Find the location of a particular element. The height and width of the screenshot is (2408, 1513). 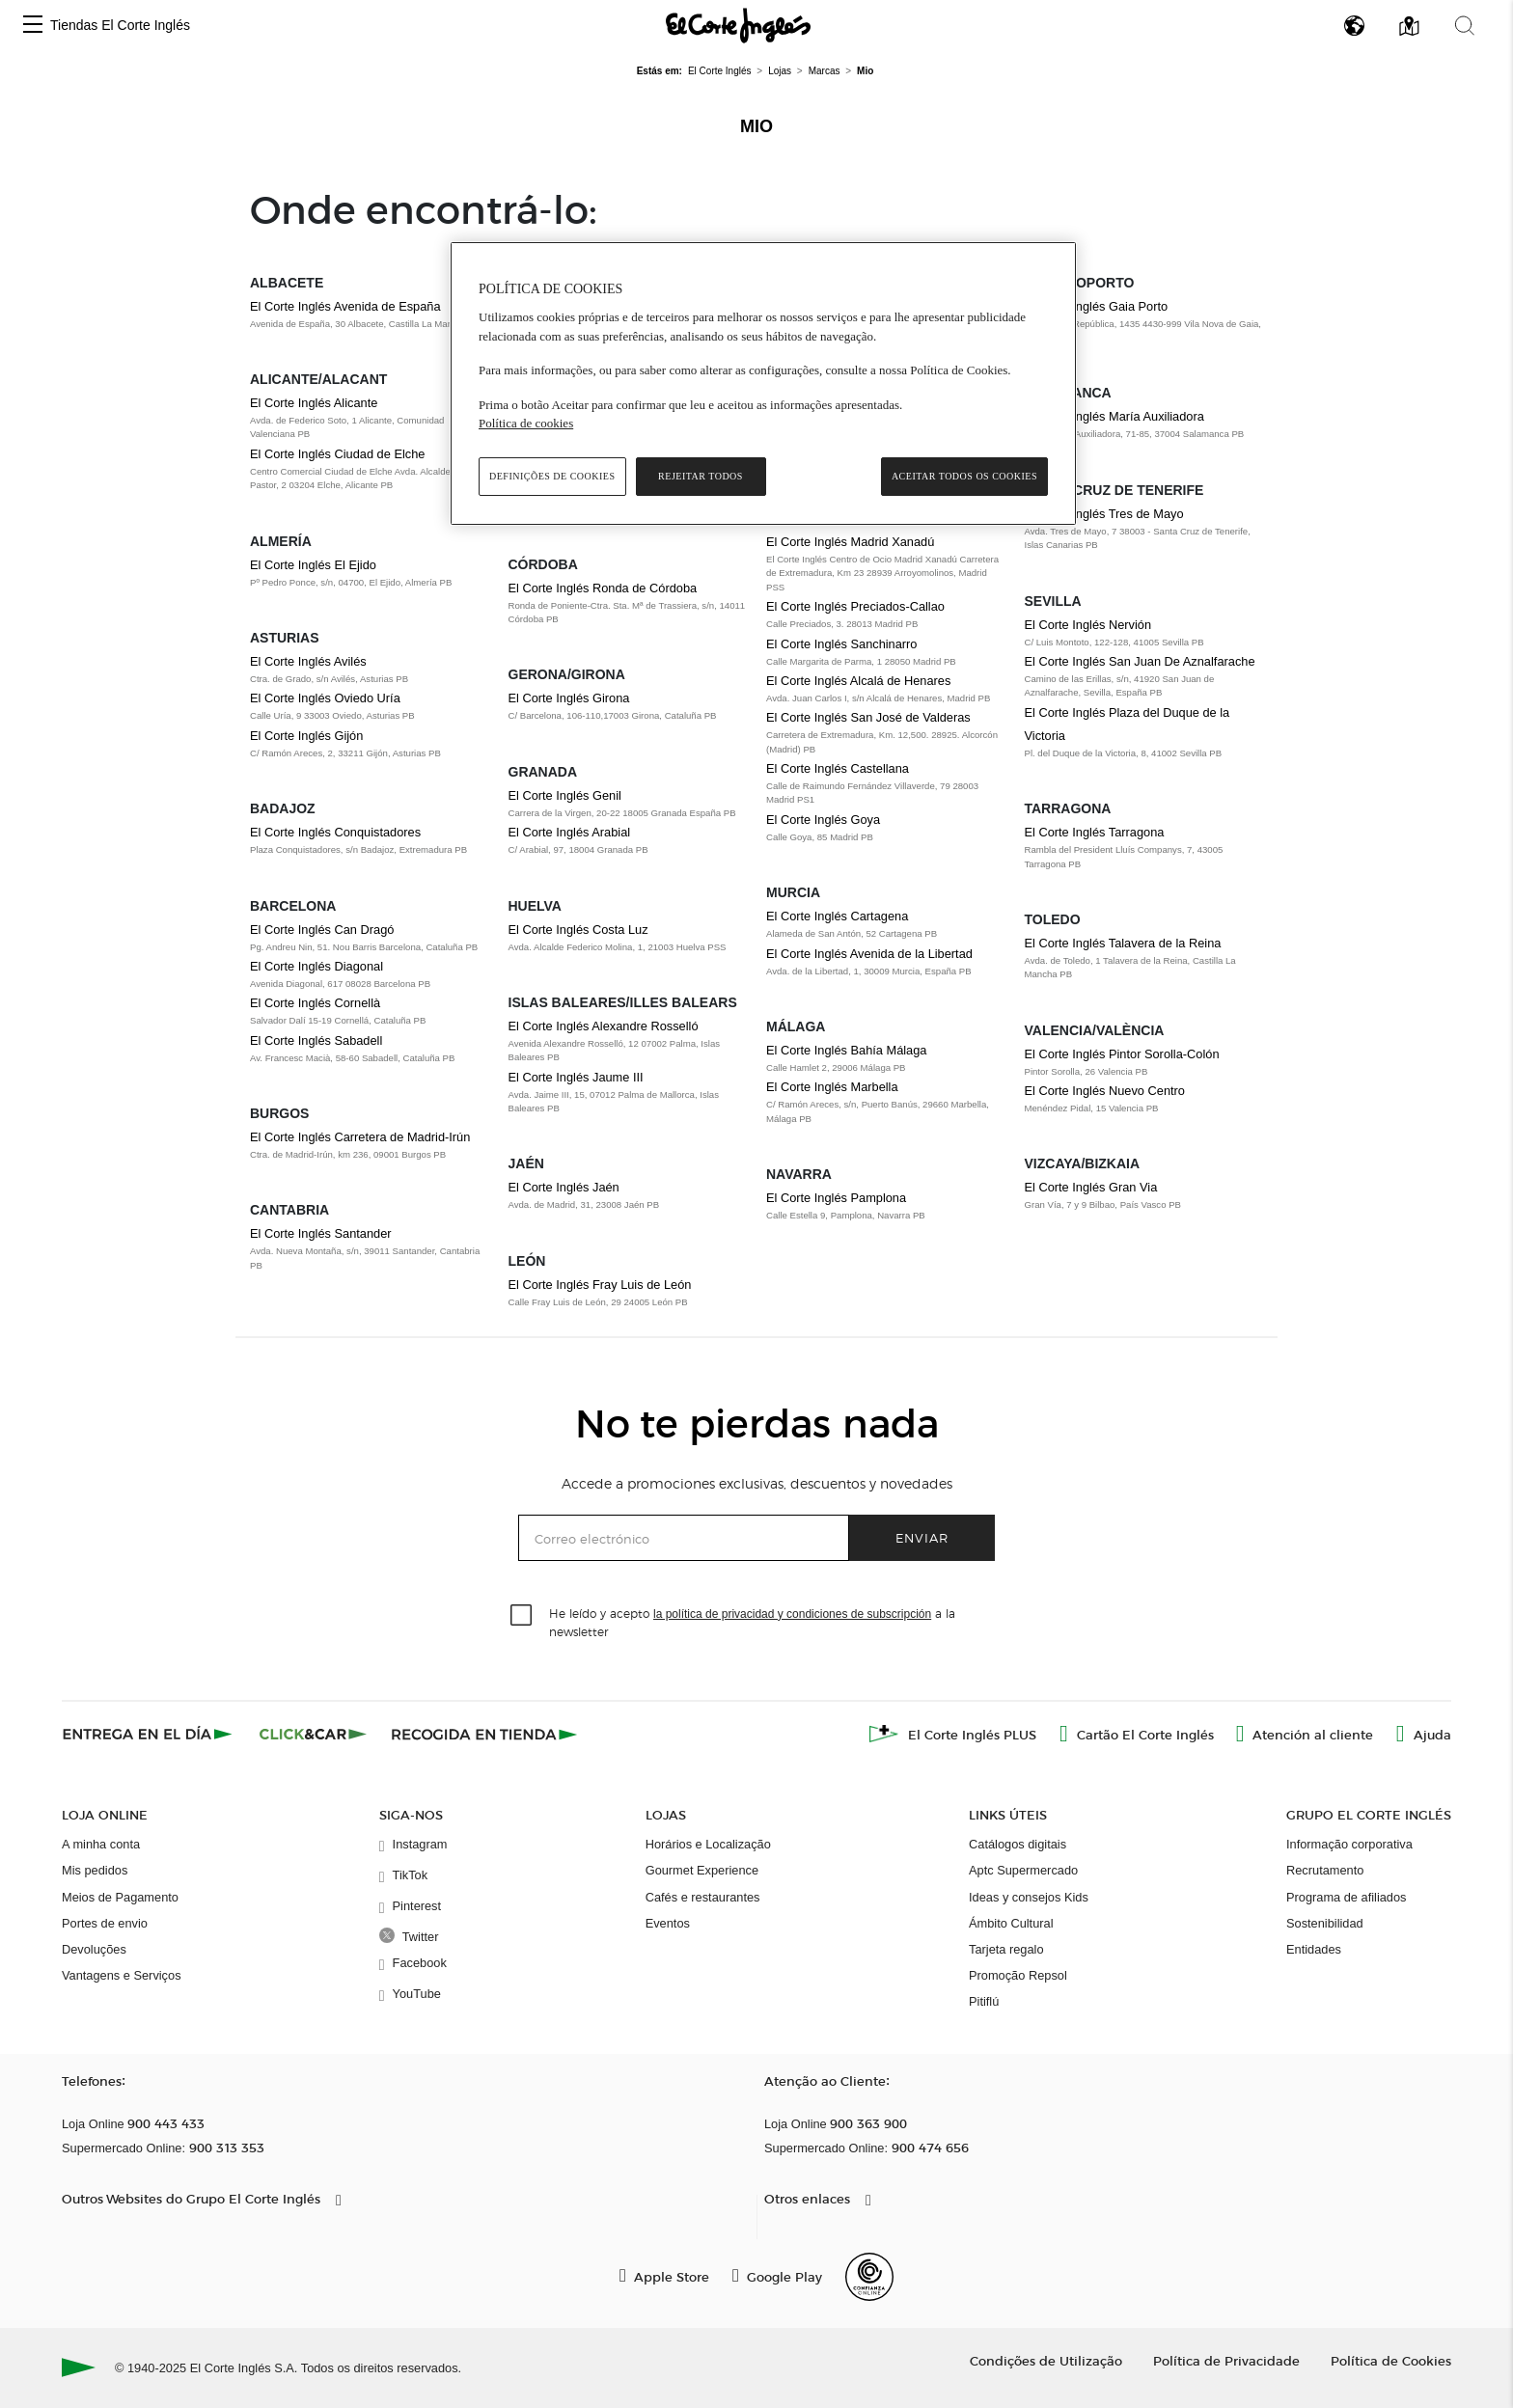

El Corte Inglés Ronda de Córdoba is located at coordinates (603, 588).